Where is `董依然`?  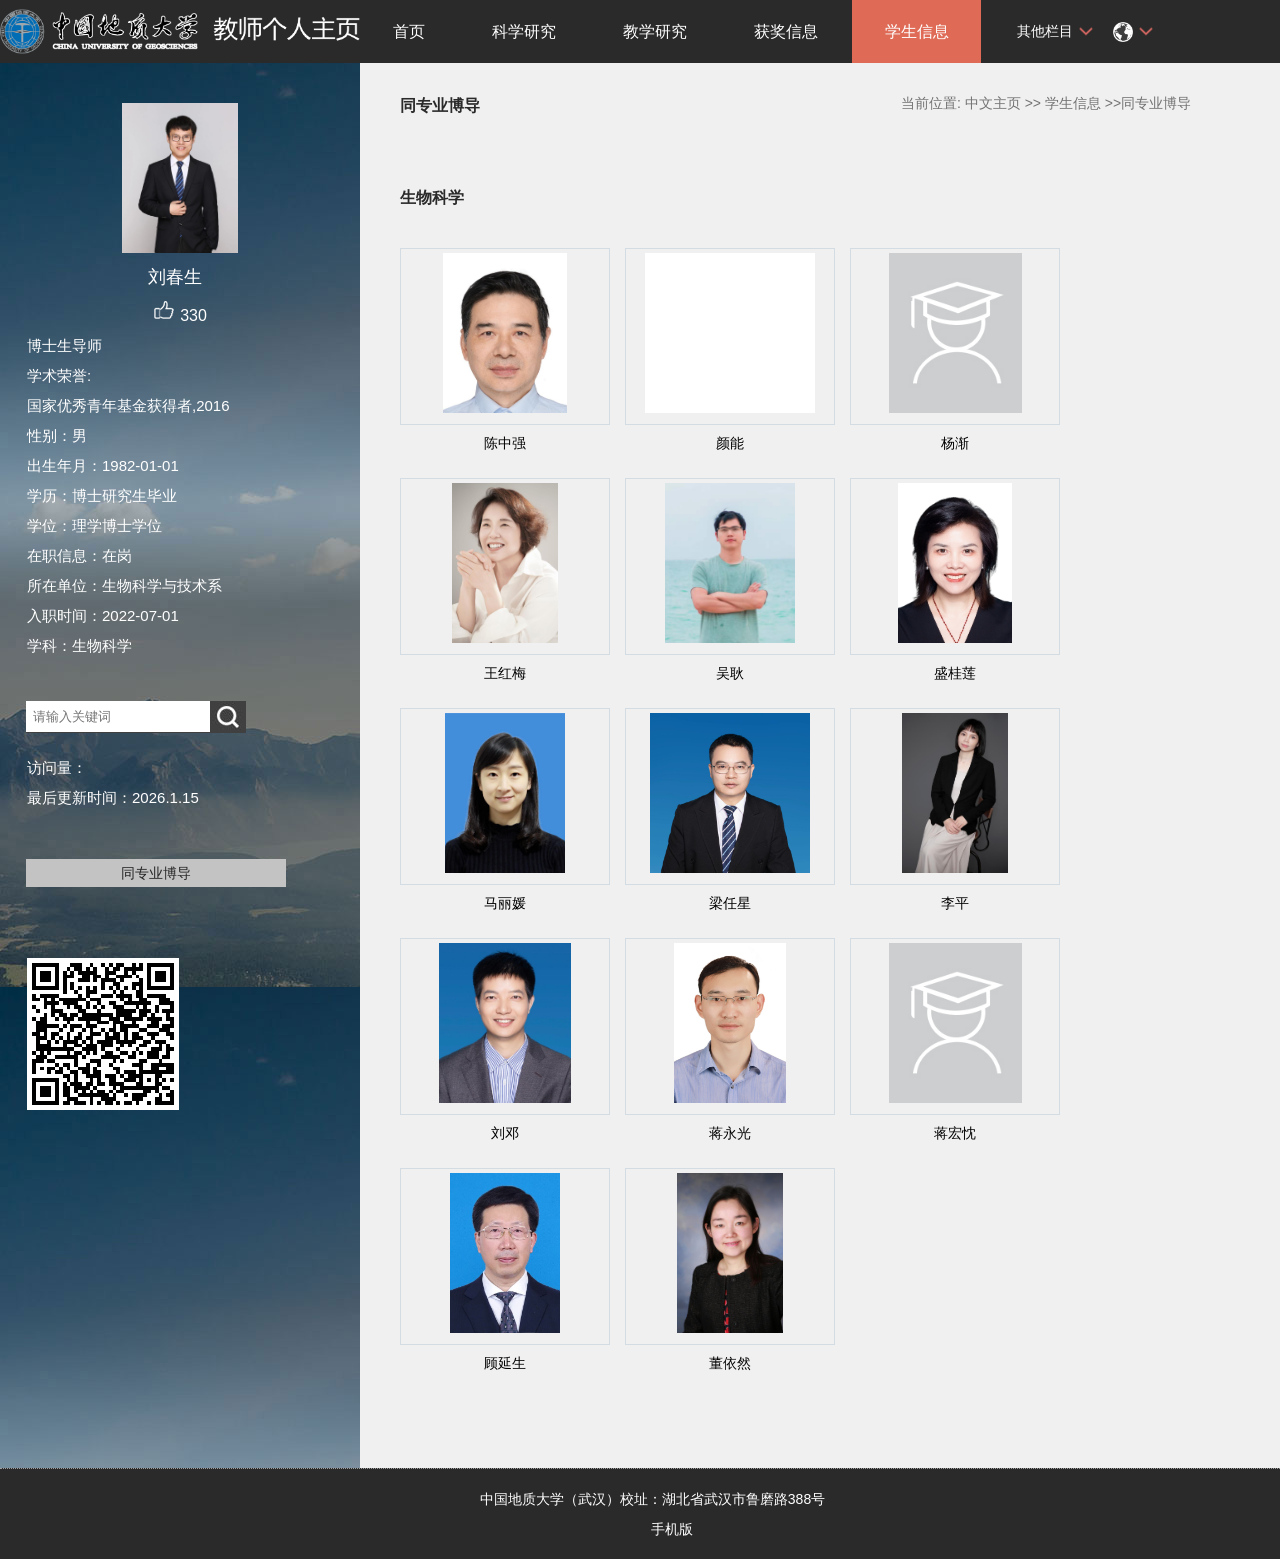
董依然 is located at coordinates (730, 1363).